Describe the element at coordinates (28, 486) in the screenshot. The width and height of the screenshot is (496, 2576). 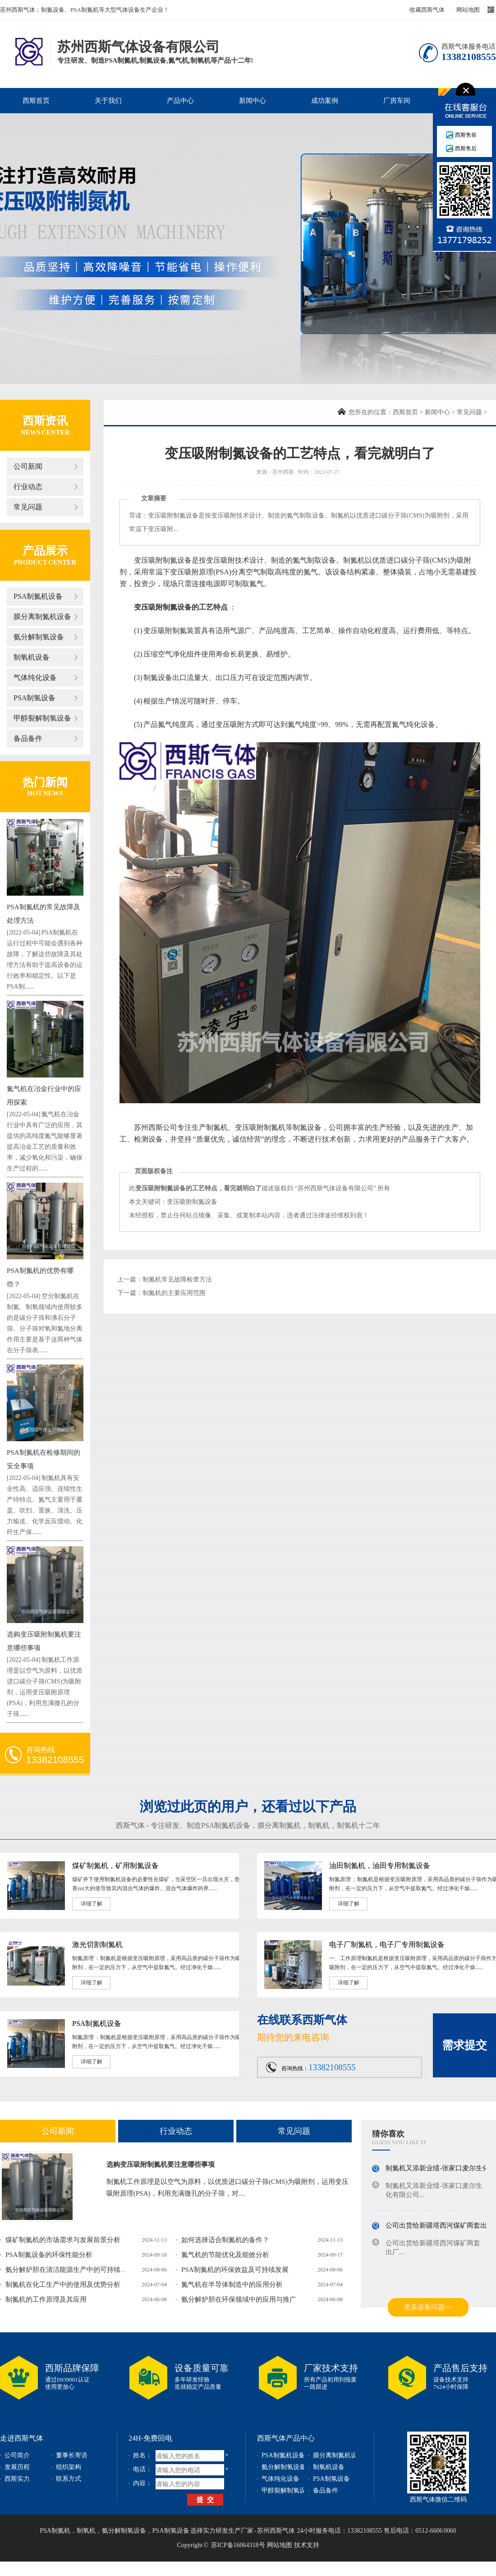
I see `行业动态` at that location.